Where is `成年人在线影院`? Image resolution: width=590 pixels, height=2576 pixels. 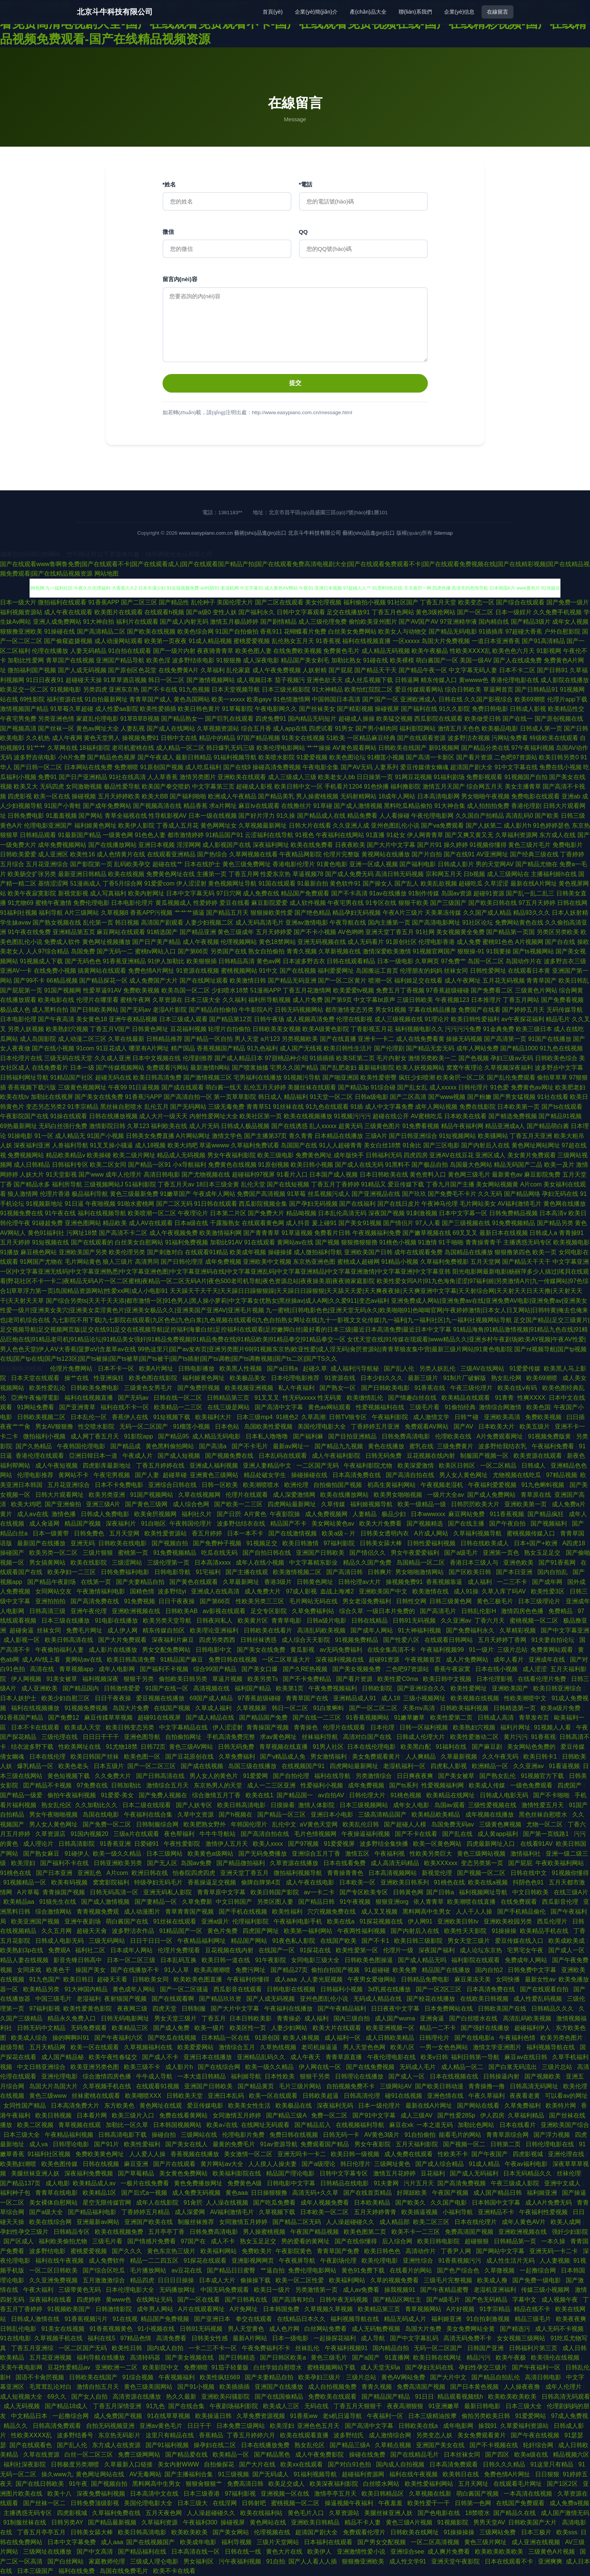
成年人在线影院 is located at coordinates (158, 2202).